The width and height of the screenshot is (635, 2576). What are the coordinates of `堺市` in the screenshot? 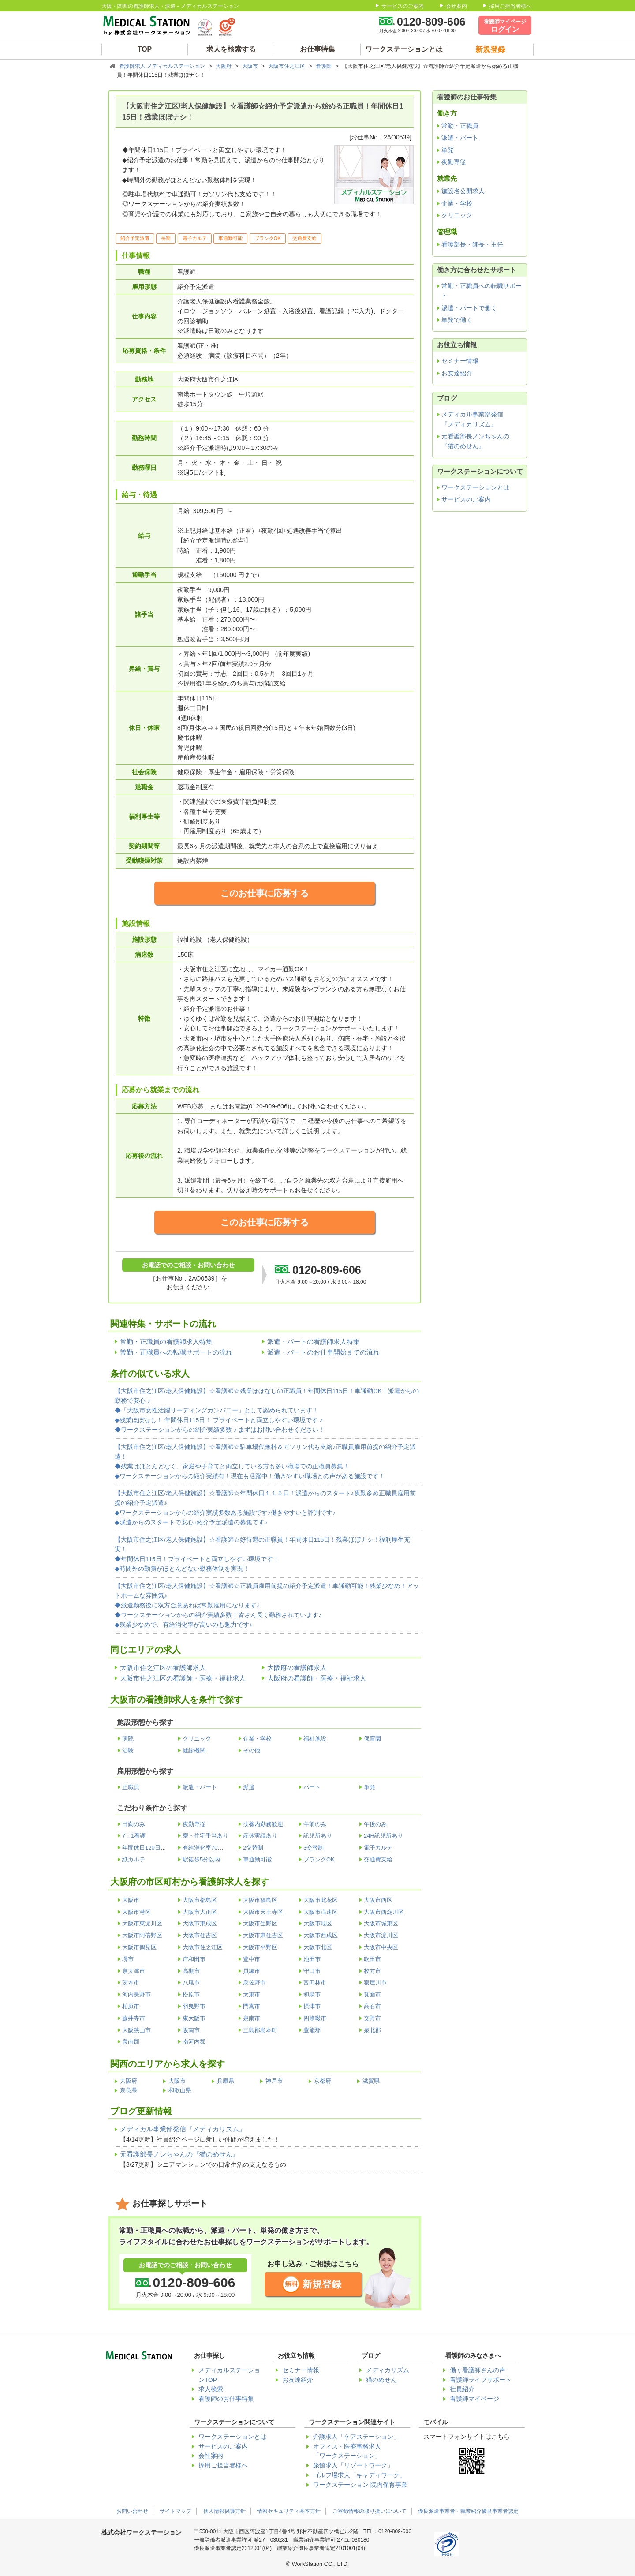 It's located at (128, 1959).